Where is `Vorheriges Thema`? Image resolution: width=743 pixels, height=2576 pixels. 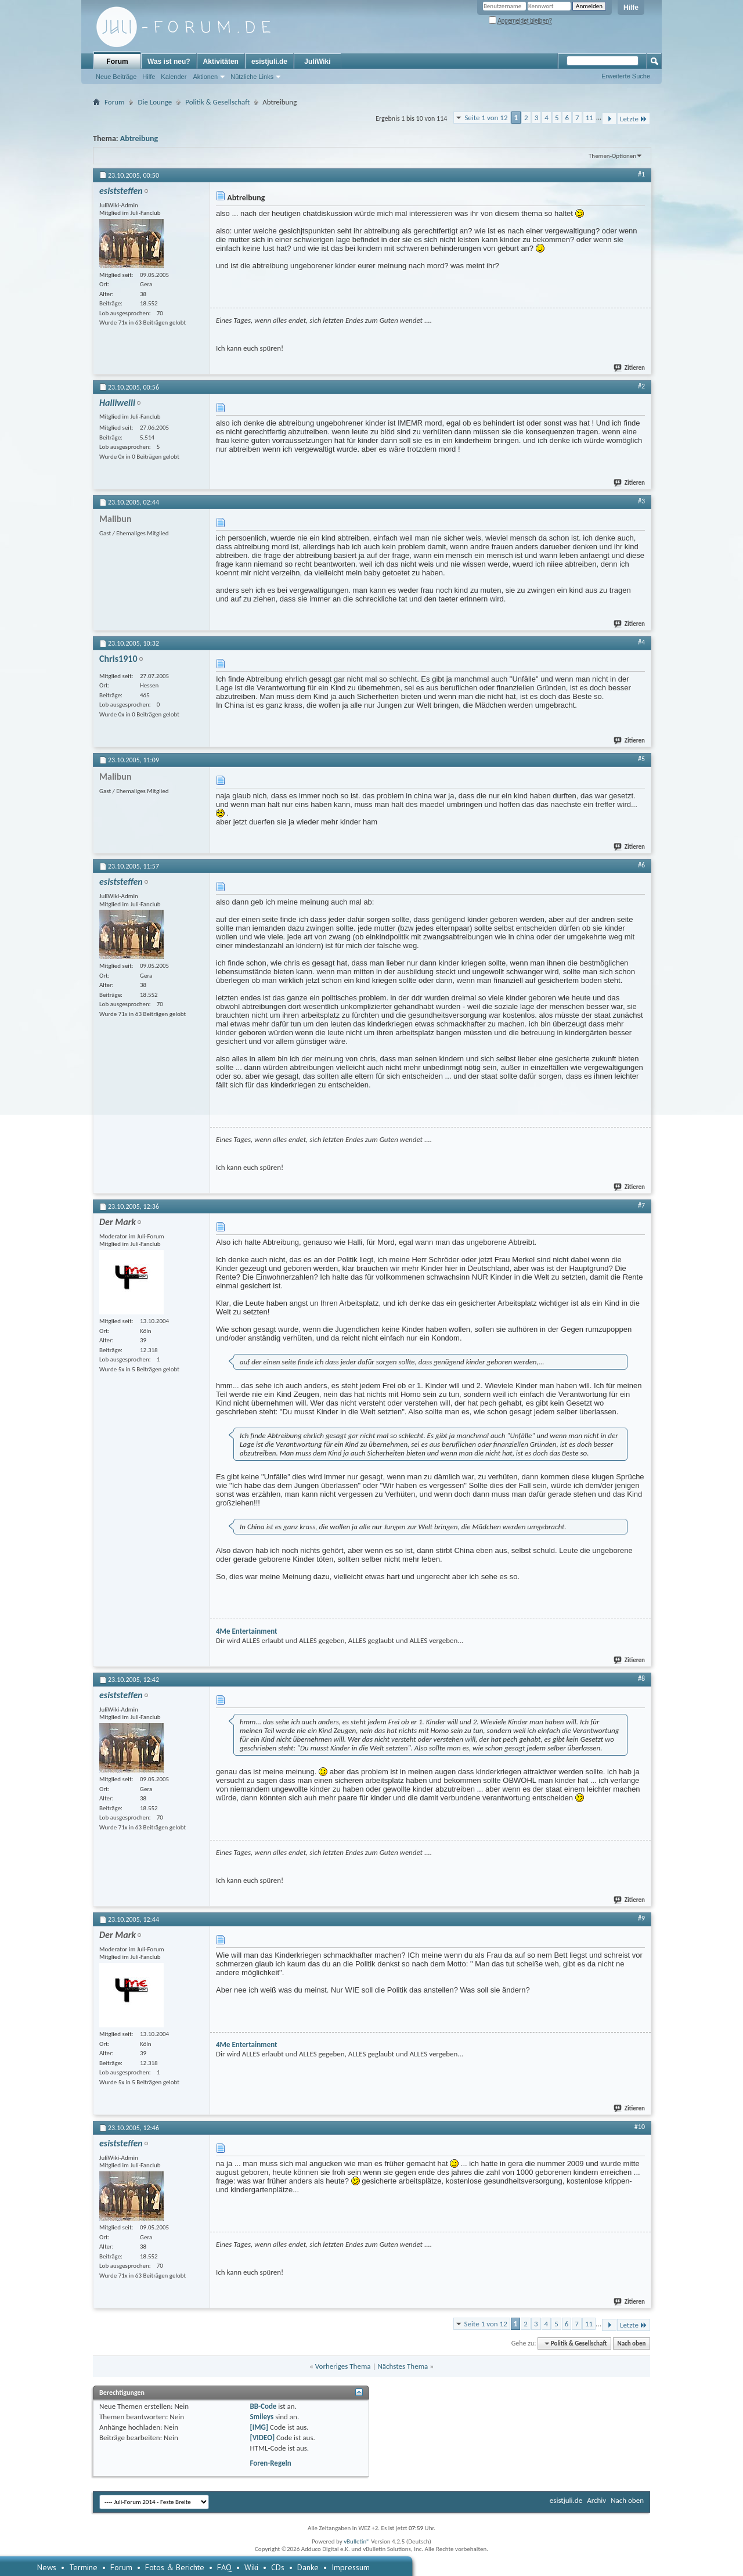 Vorheriges Thema is located at coordinates (343, 2366).